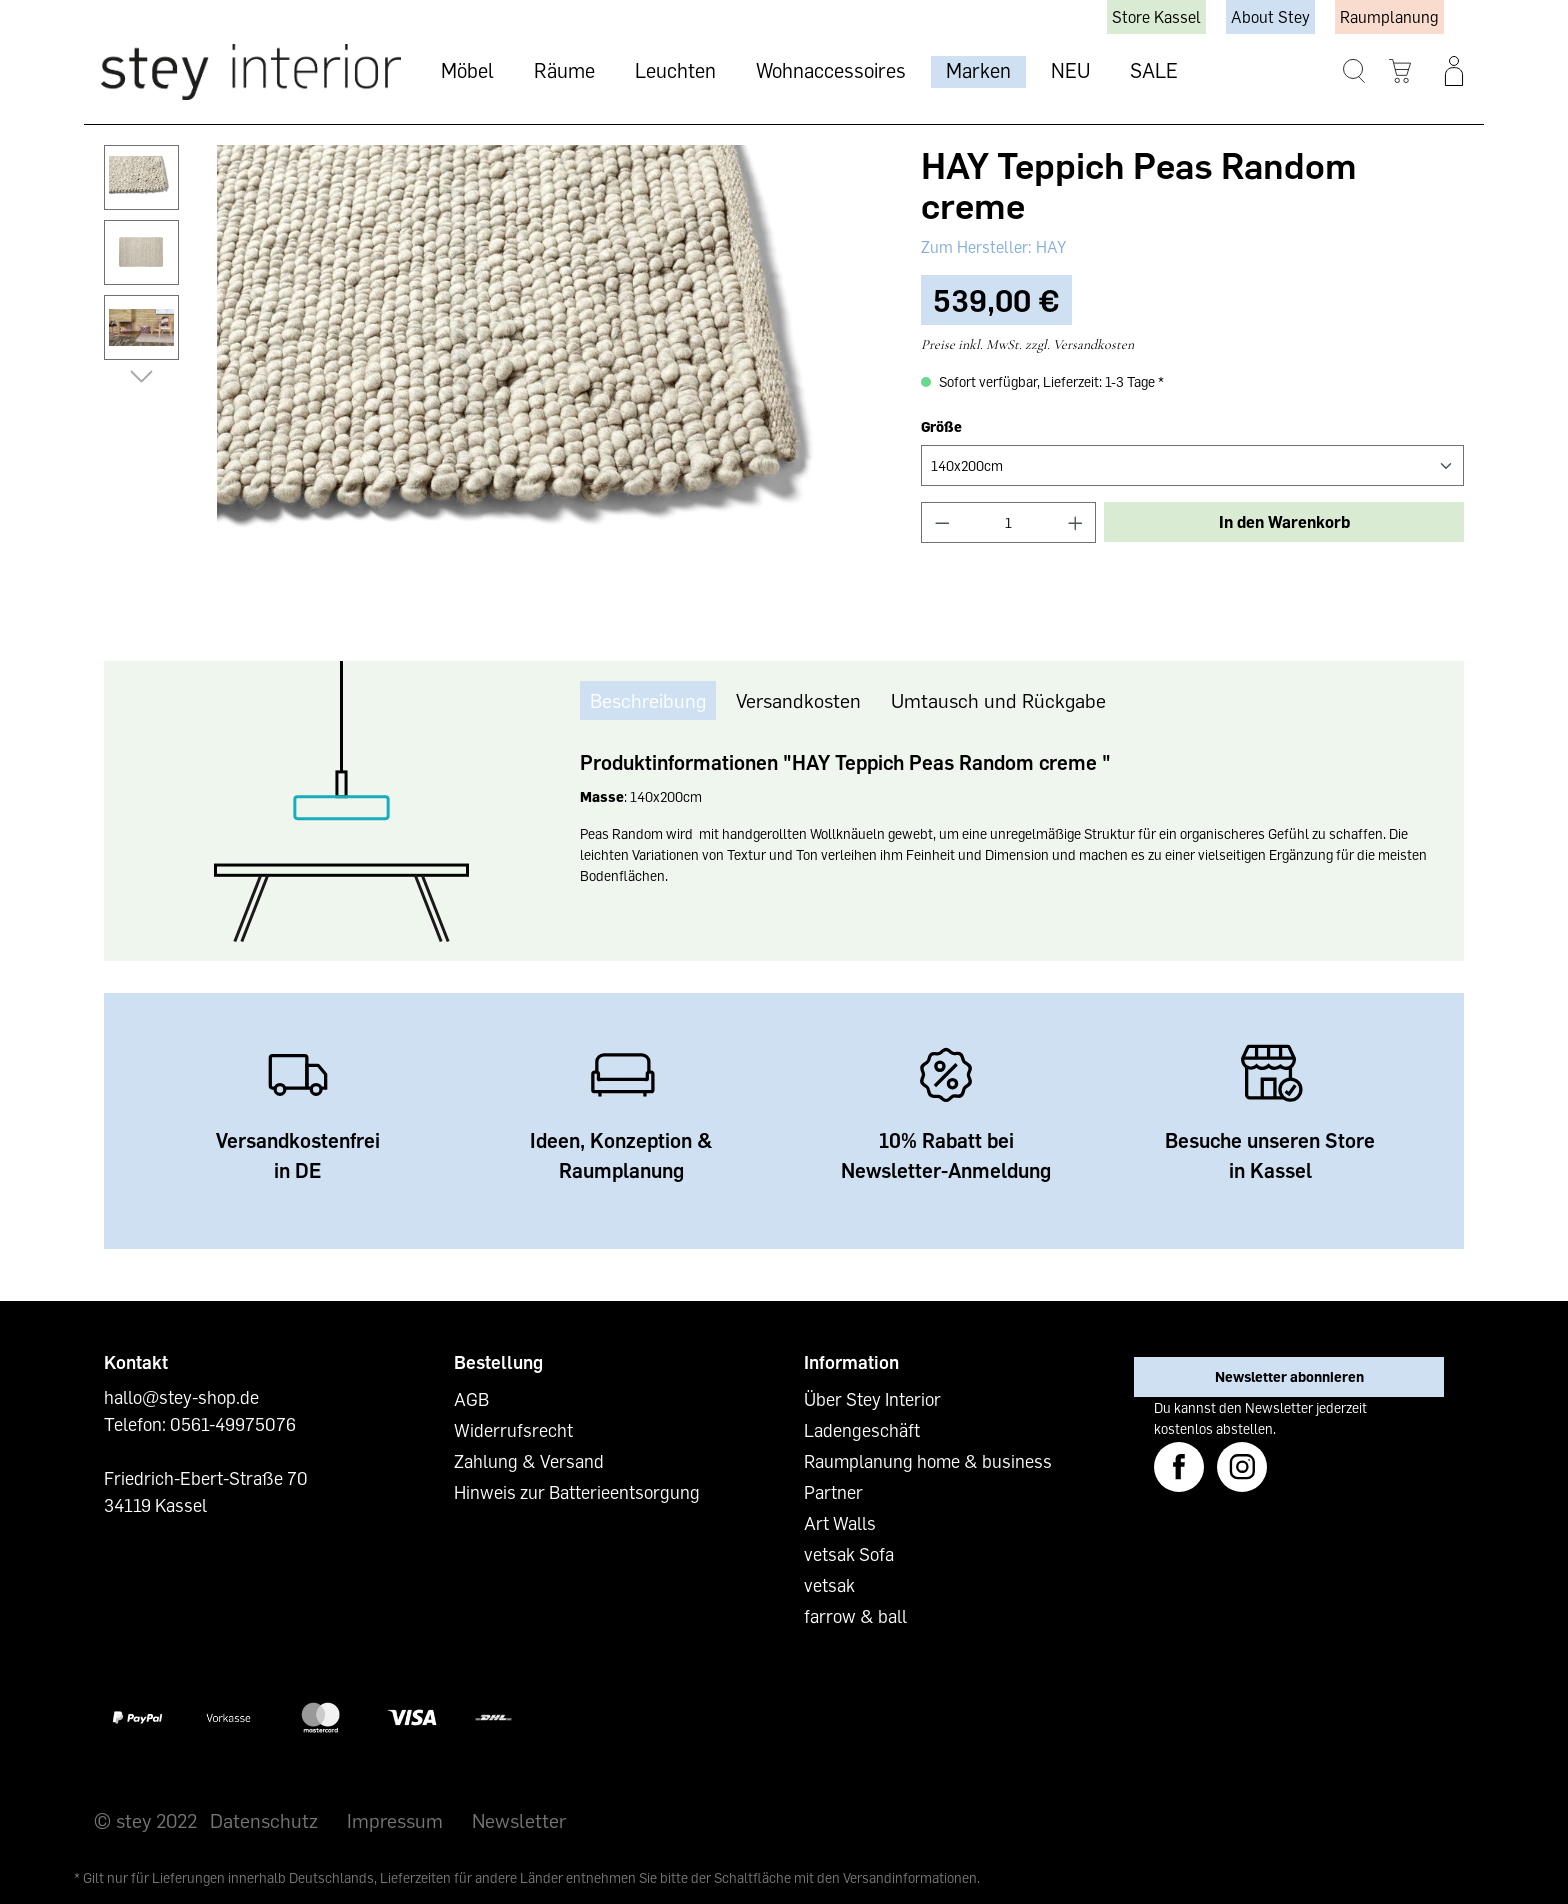  What do you see at coordinates (798, 700) in the screenshot?
I see `Versandkosten [tab]` at bounding box center [798, 700].